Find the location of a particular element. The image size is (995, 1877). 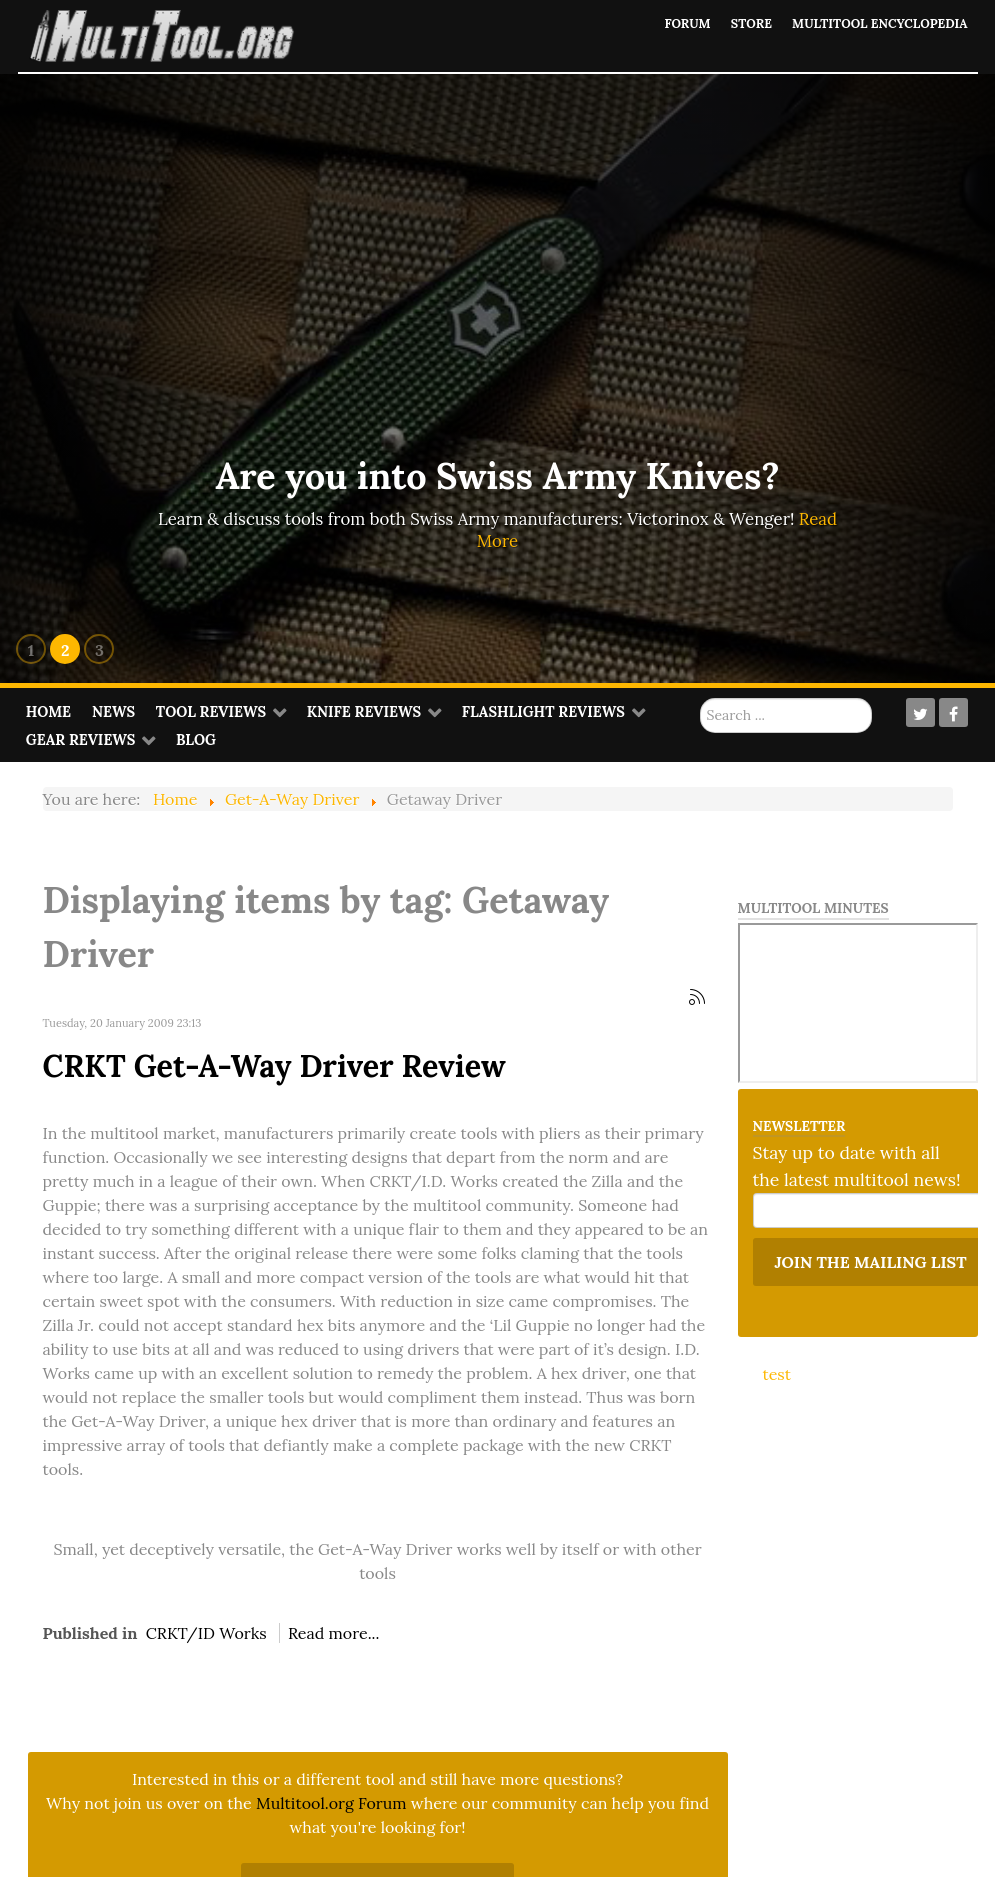

test is located at coordinates (777, 1374).